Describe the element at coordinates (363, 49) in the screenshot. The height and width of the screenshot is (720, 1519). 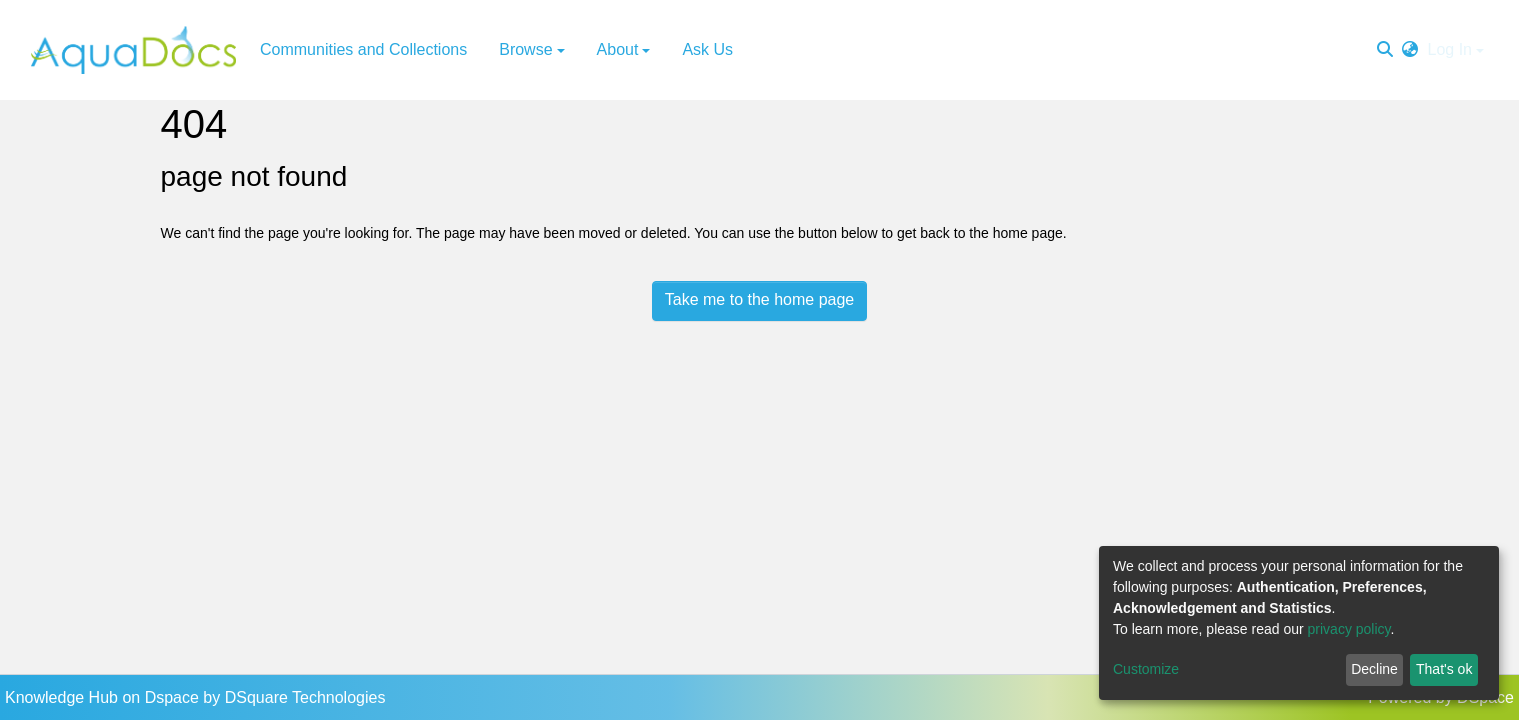
I see `Communities and Collections` at that location.